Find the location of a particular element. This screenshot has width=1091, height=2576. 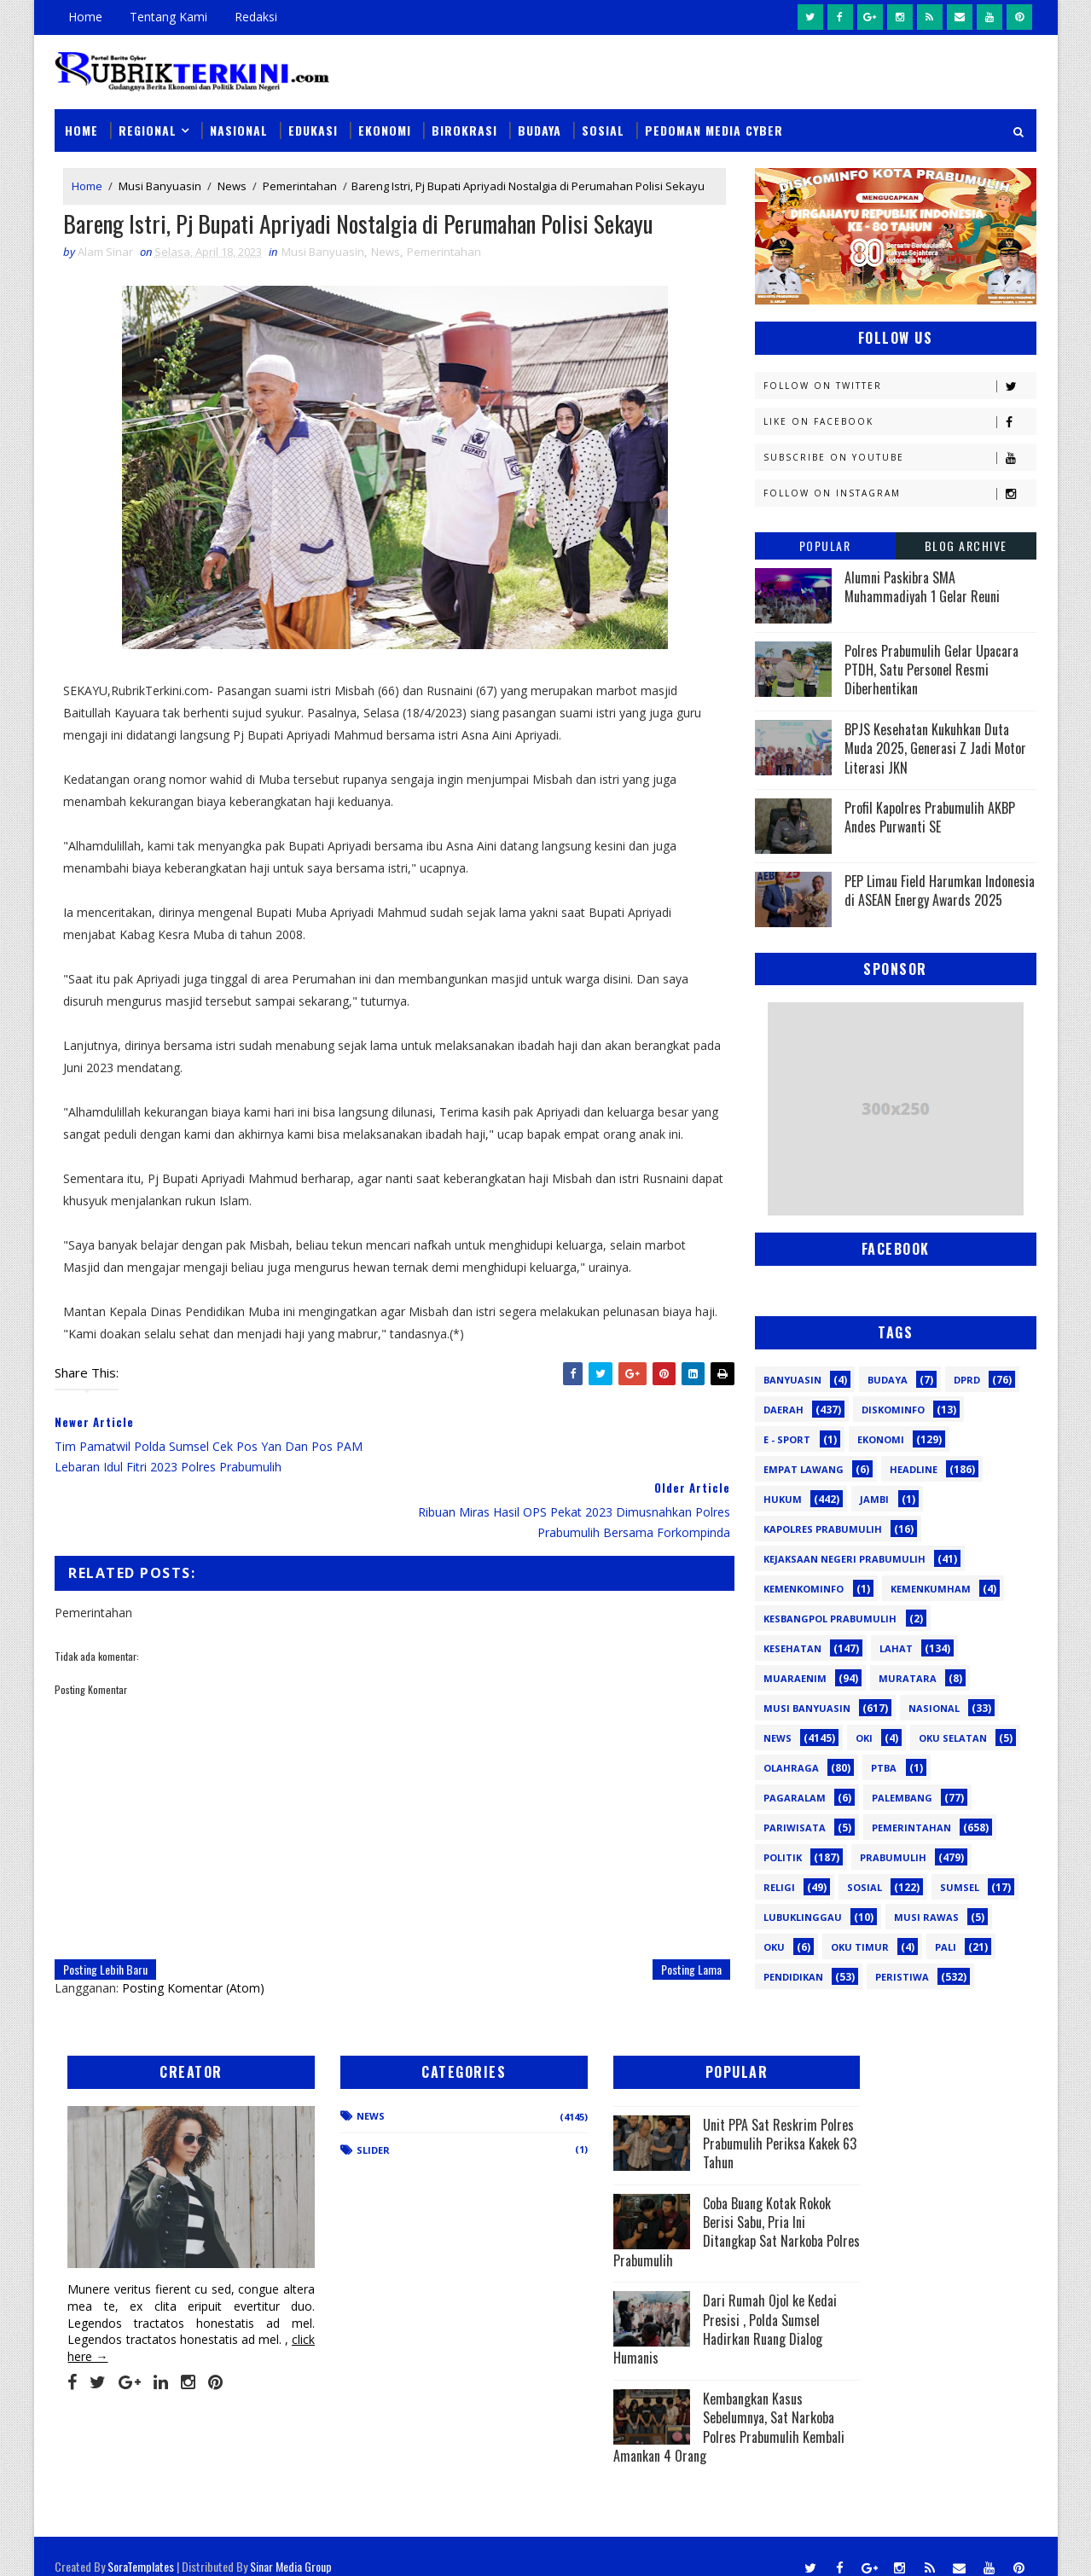

Regional is located at coordinates (148, 129).